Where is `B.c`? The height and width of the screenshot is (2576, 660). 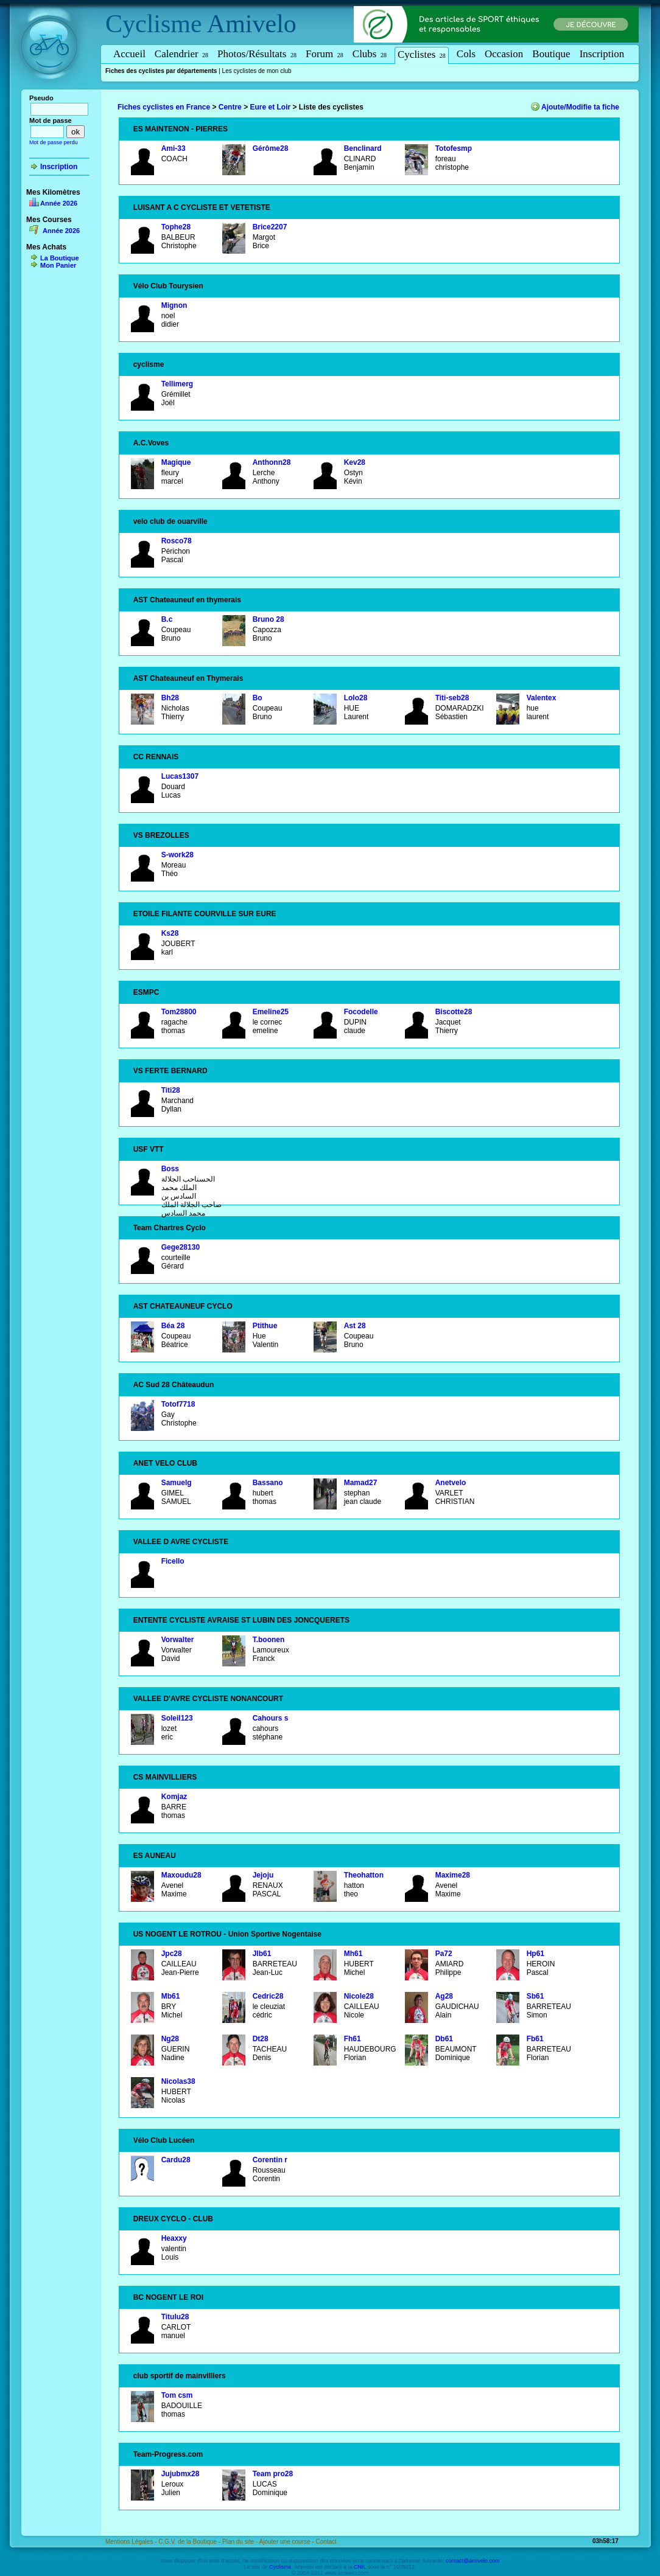 B.c is located at coordinates (167, 619).